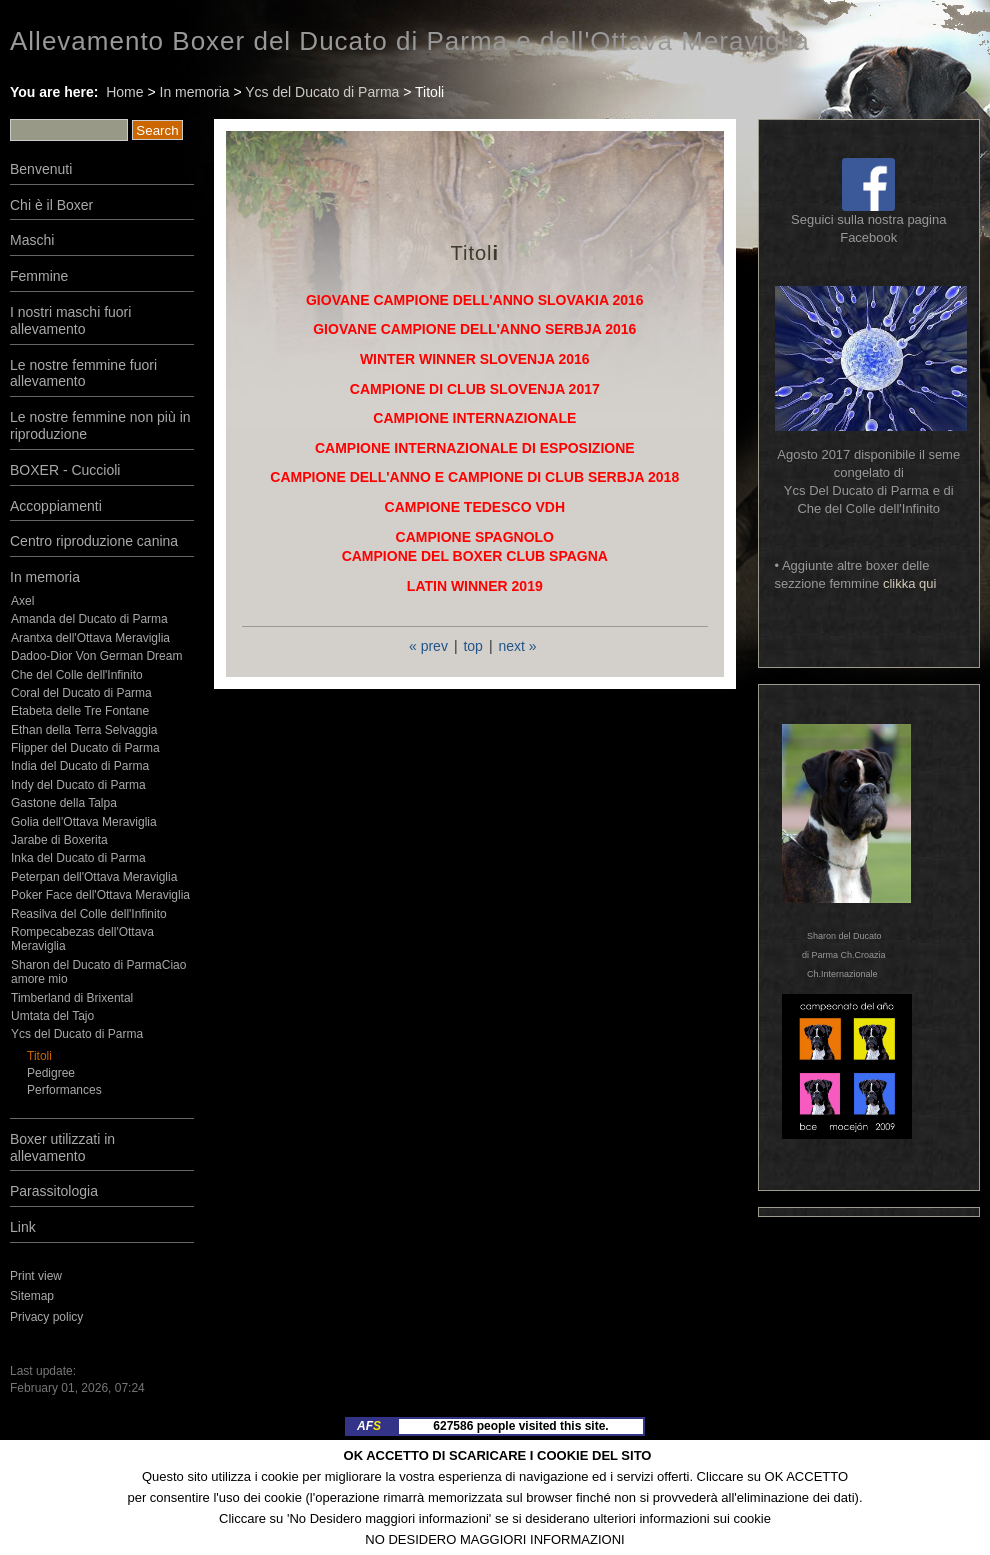  Describe the element at coordinates (81, 693) in the screenshot. I see `Coral del Ducato di Parma` at that location.